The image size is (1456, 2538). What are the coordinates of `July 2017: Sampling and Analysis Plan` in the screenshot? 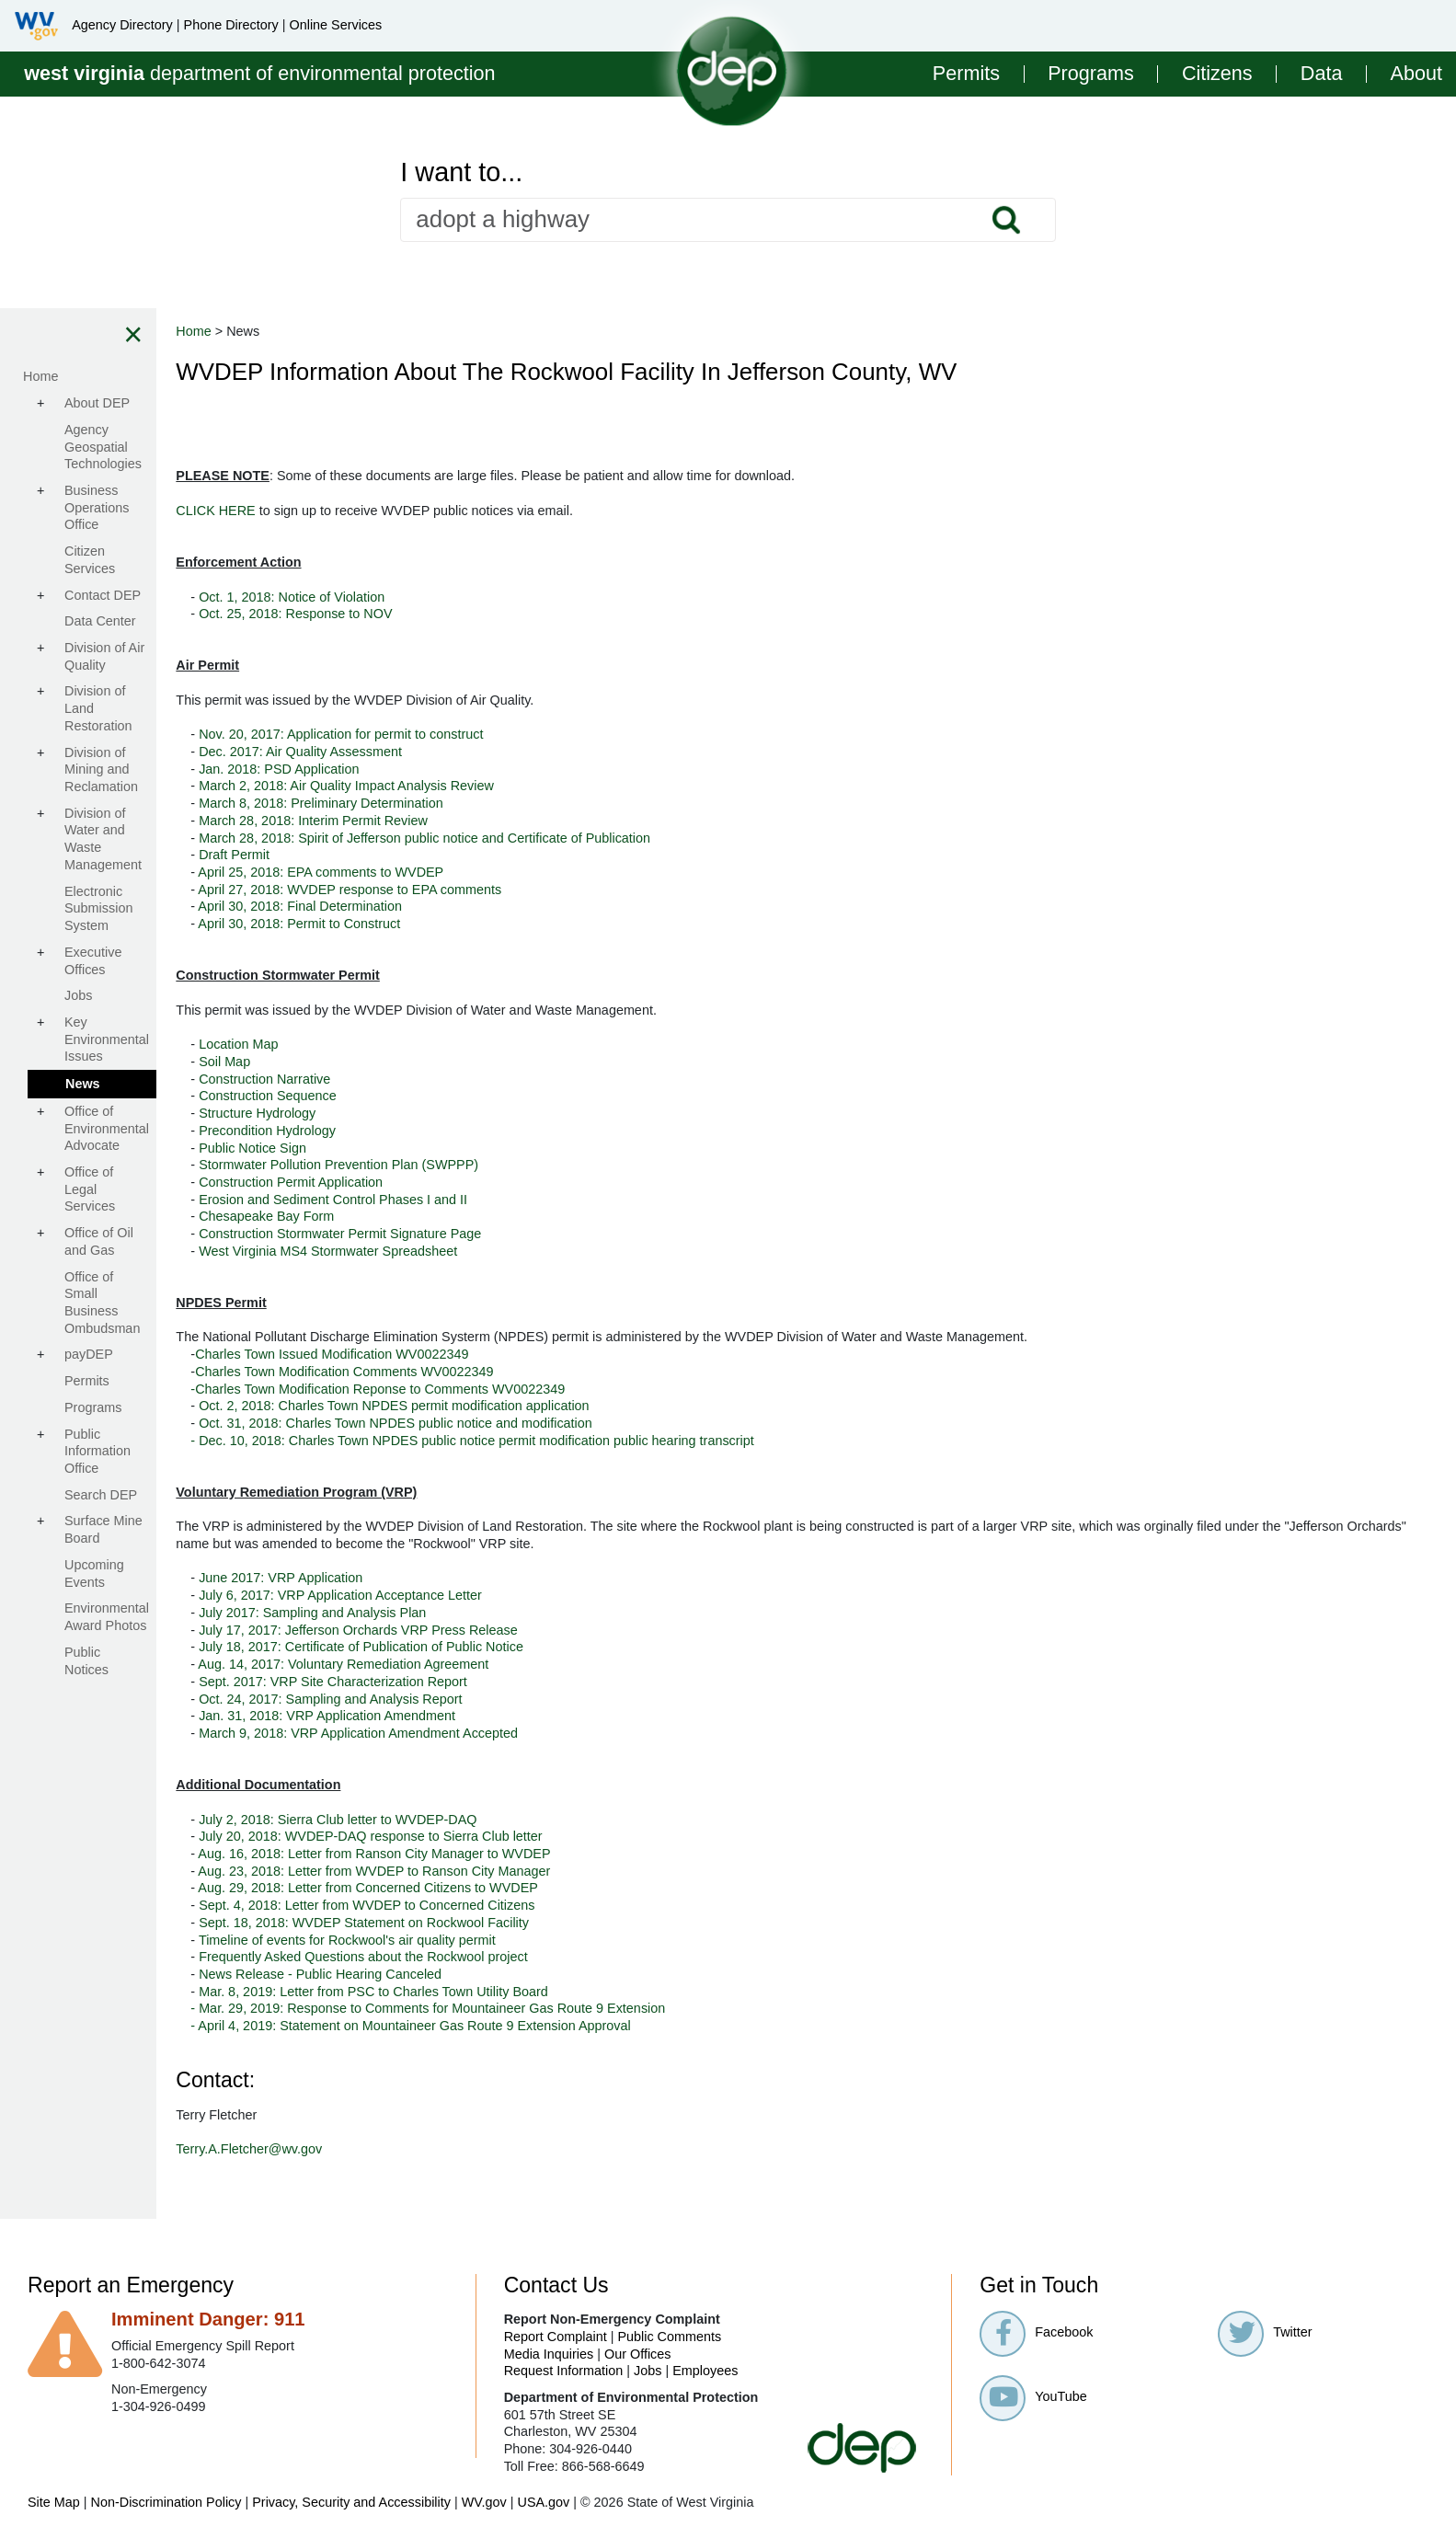 It's located at (477, 1612).